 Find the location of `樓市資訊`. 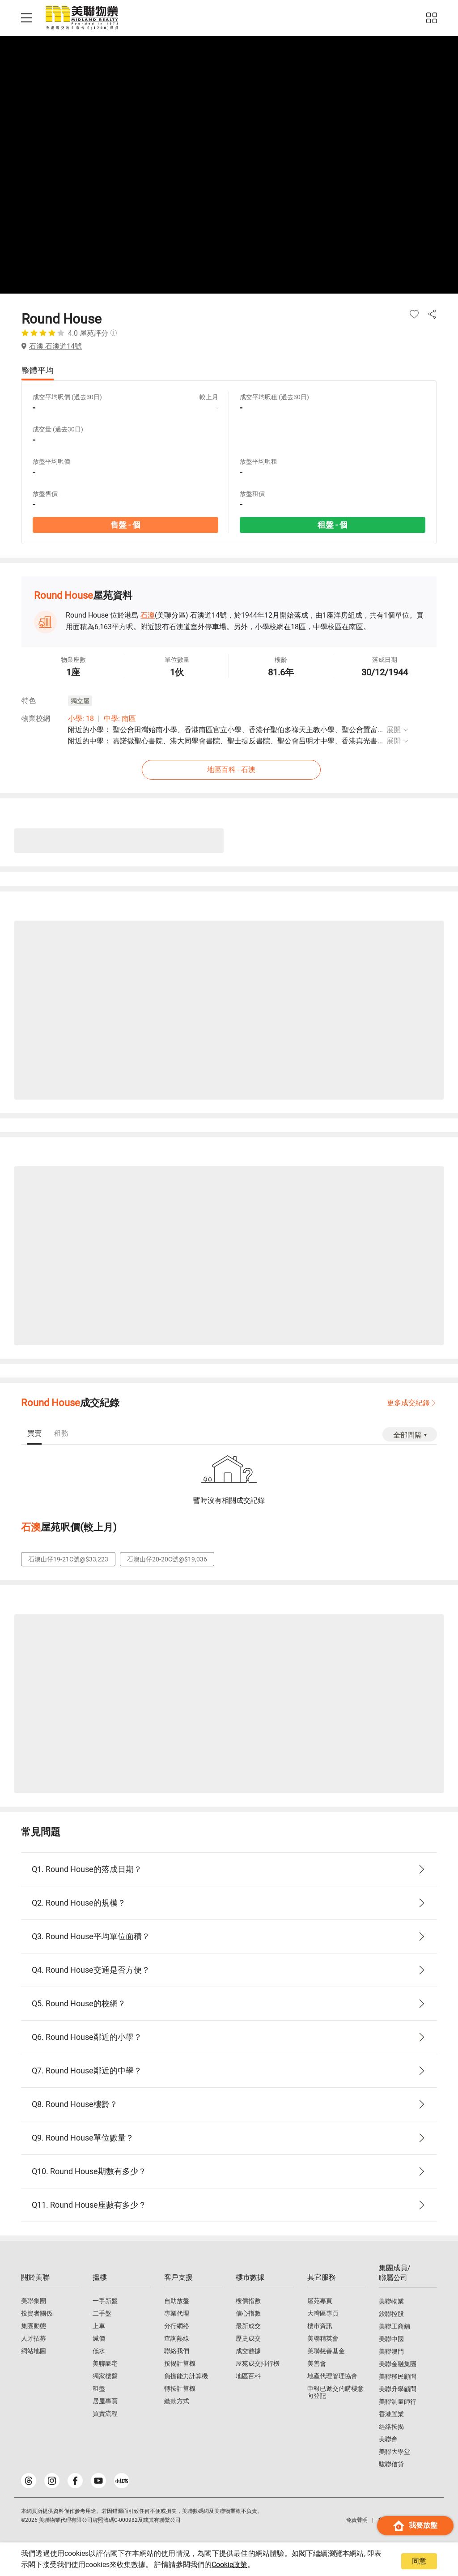

樓市資訊 is located at coordinates (319, 2325).